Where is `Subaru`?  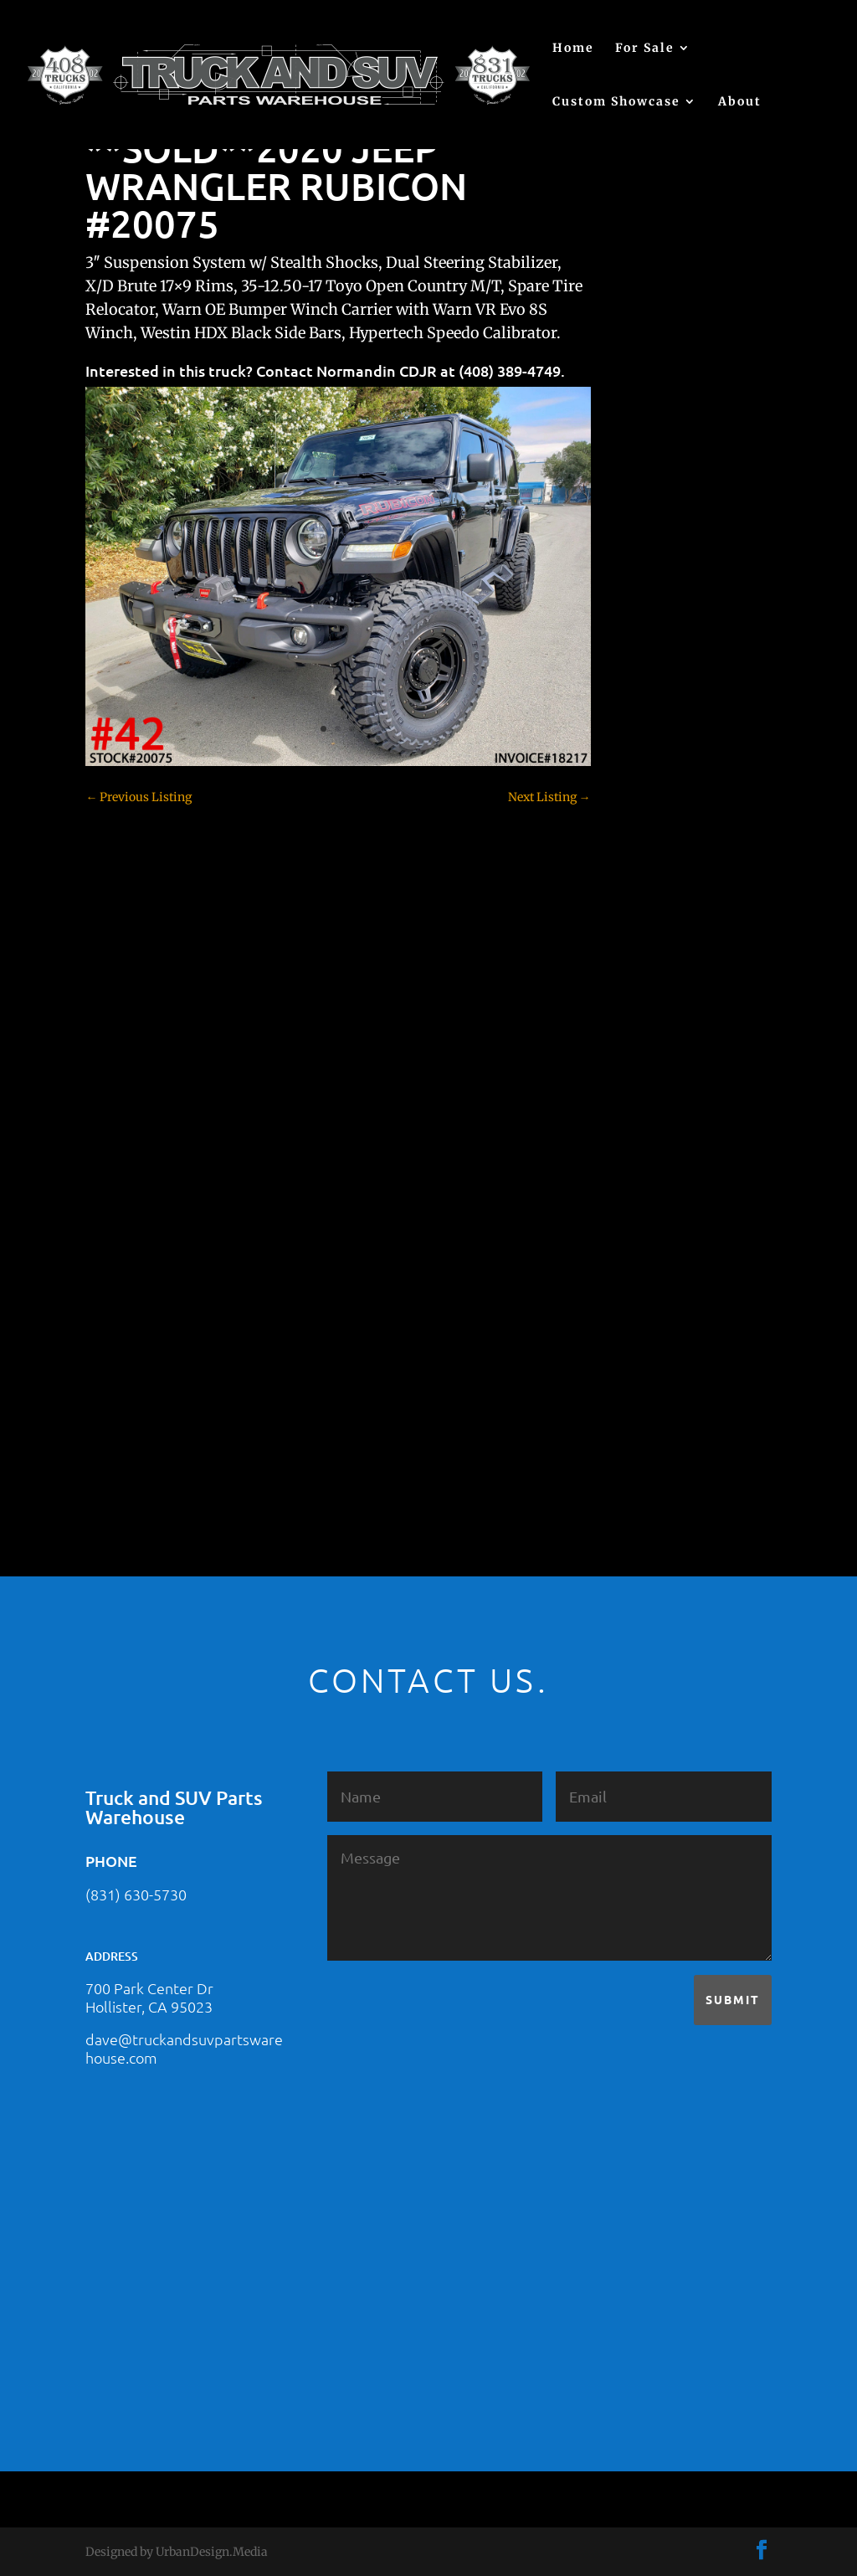
Subaru is located at coordinates (642, 1337).